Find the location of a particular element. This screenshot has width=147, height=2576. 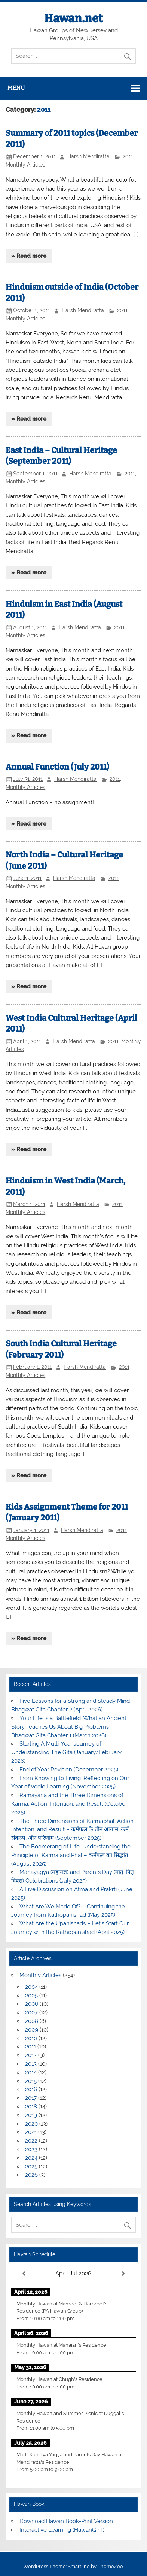

2016 is located at coordinates (31, 2089).